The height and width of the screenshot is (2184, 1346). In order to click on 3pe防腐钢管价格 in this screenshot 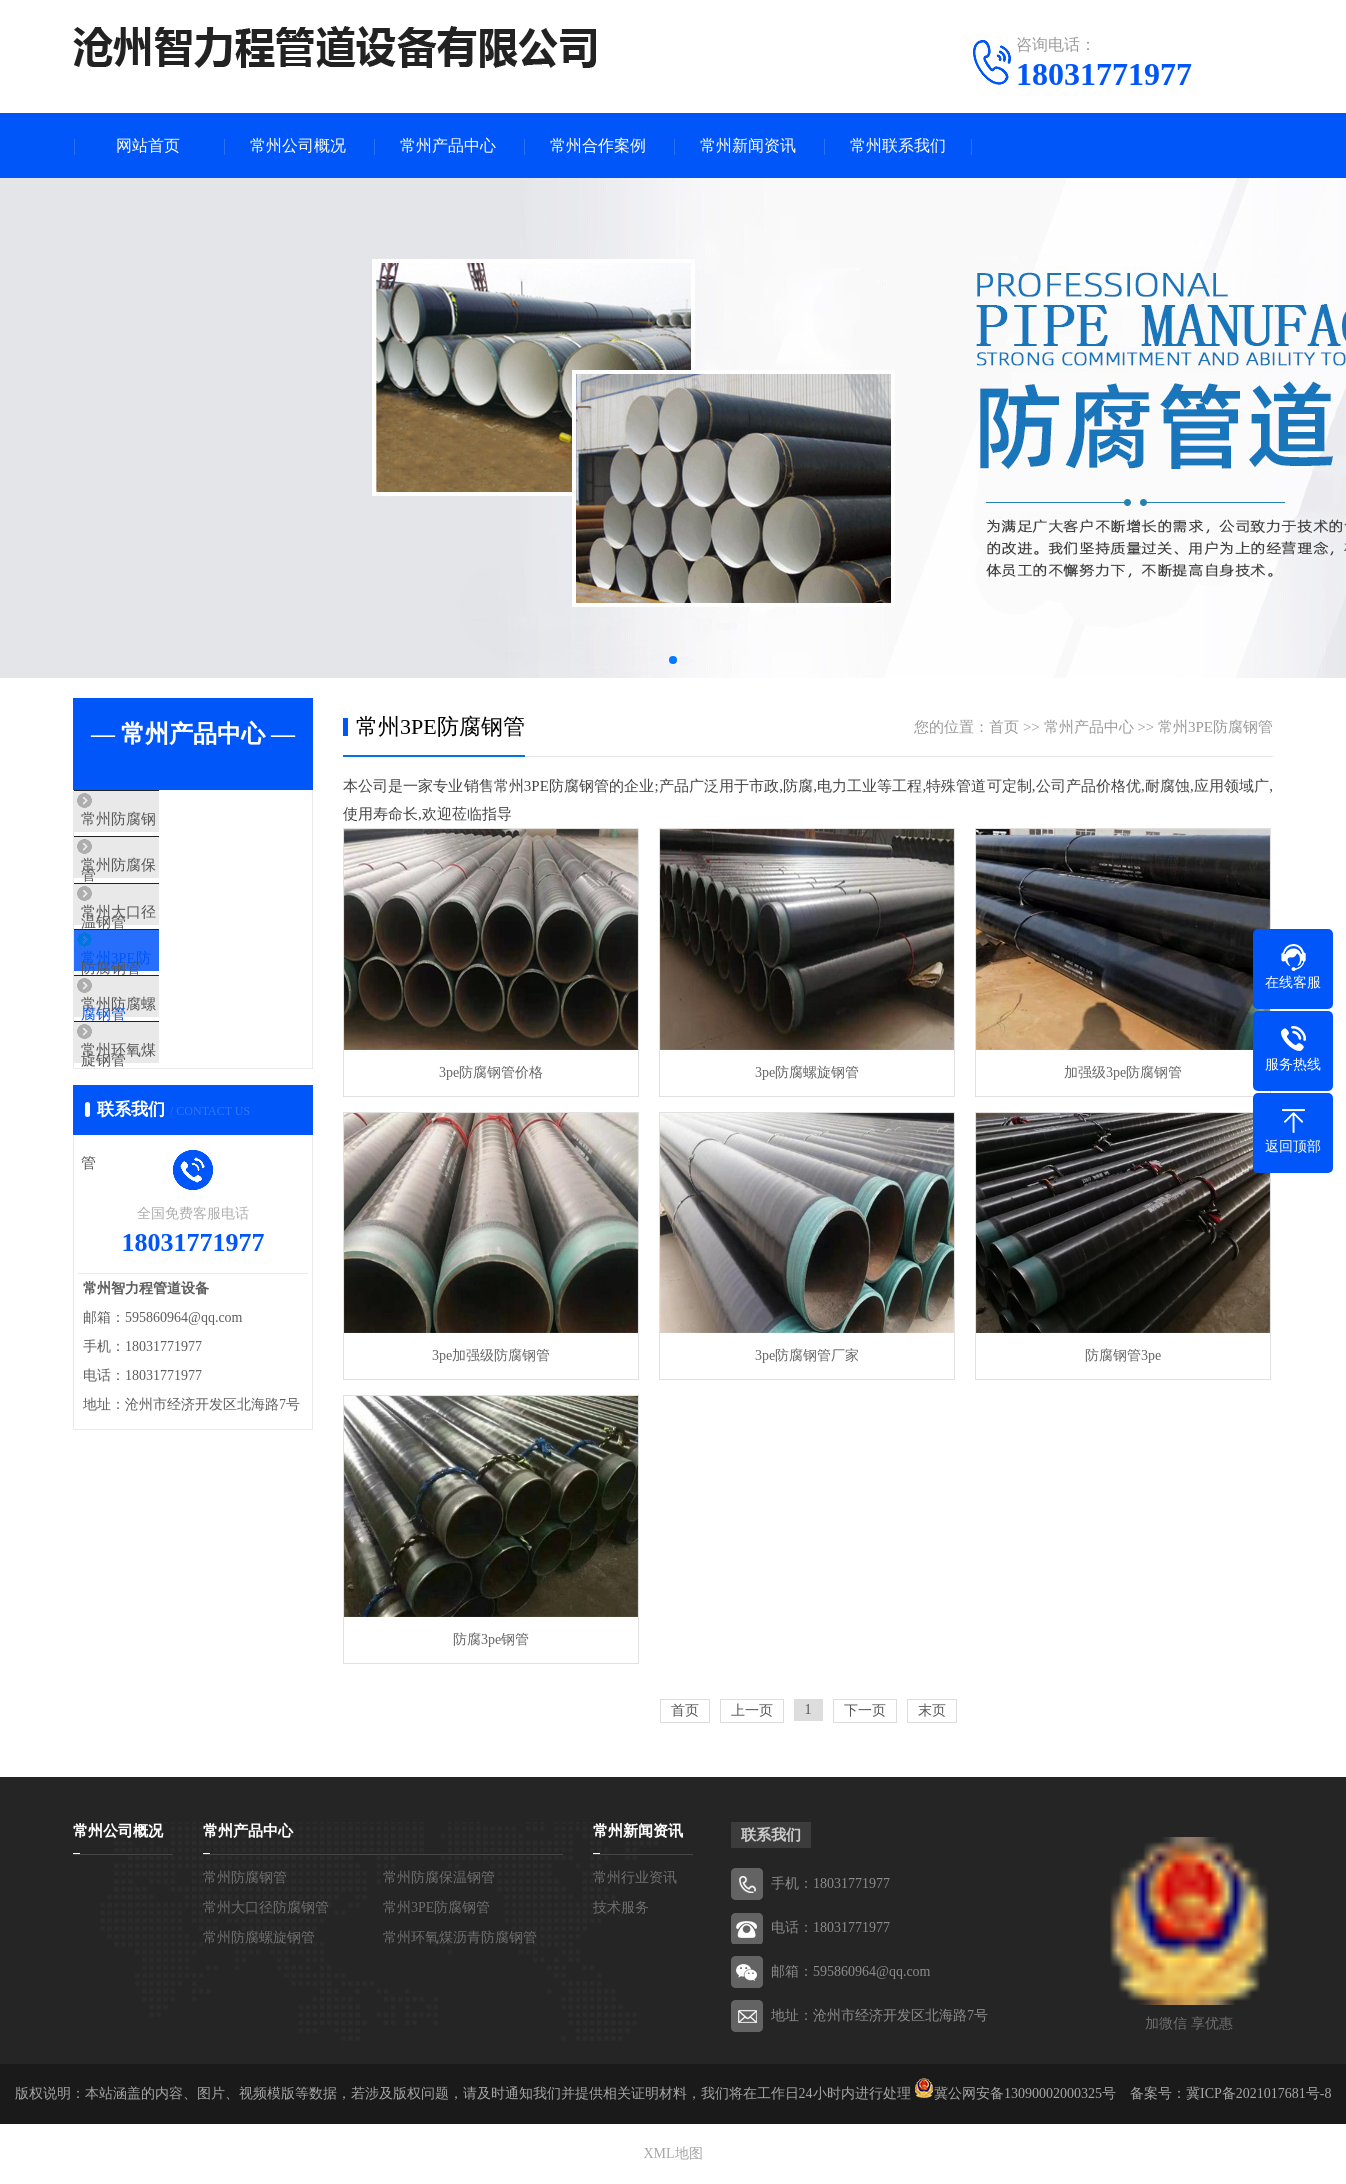, I will do `click(491, 1072)`.